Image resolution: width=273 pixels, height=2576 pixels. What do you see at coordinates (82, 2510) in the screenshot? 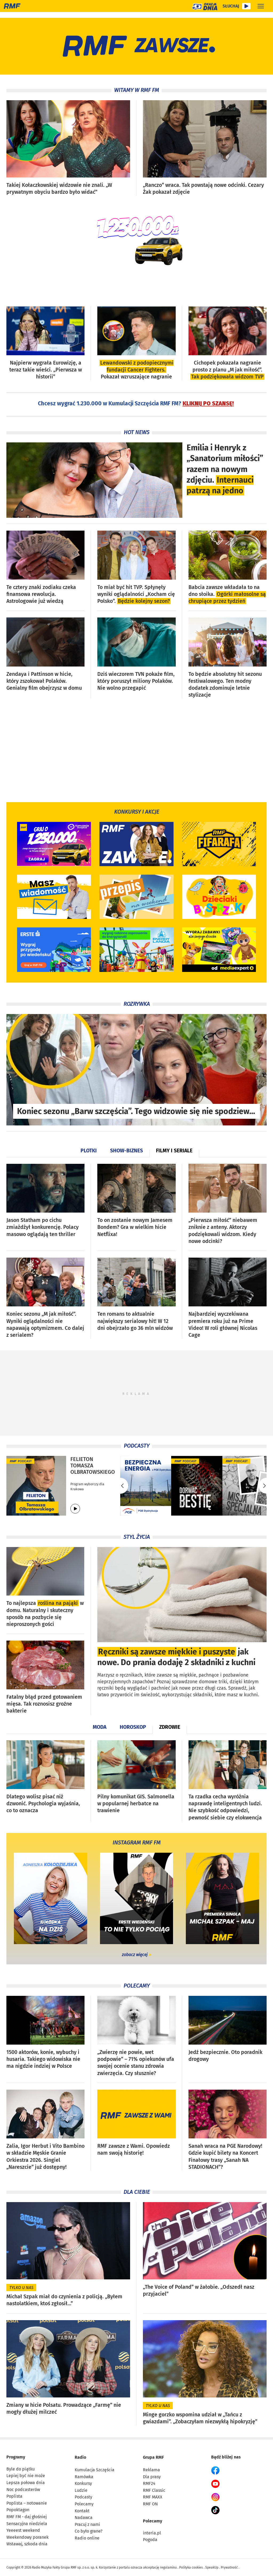
I see `Kontakt` at bounding box center [82, 2510].